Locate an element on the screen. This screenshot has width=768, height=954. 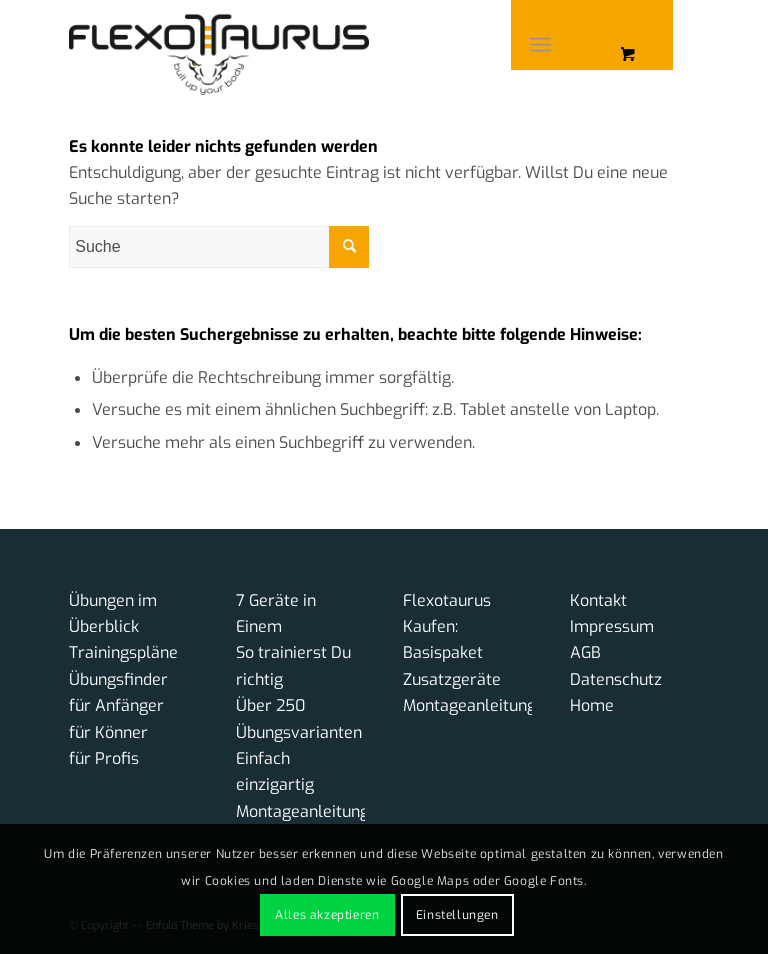
Einstellungen is located at coordinates (457, 915).